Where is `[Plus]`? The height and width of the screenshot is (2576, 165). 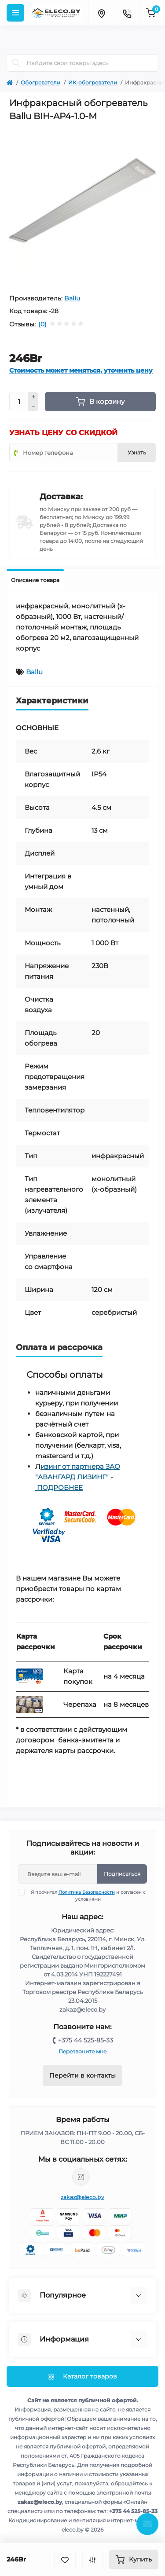
[Plus] is located at coordinates (33, 397).